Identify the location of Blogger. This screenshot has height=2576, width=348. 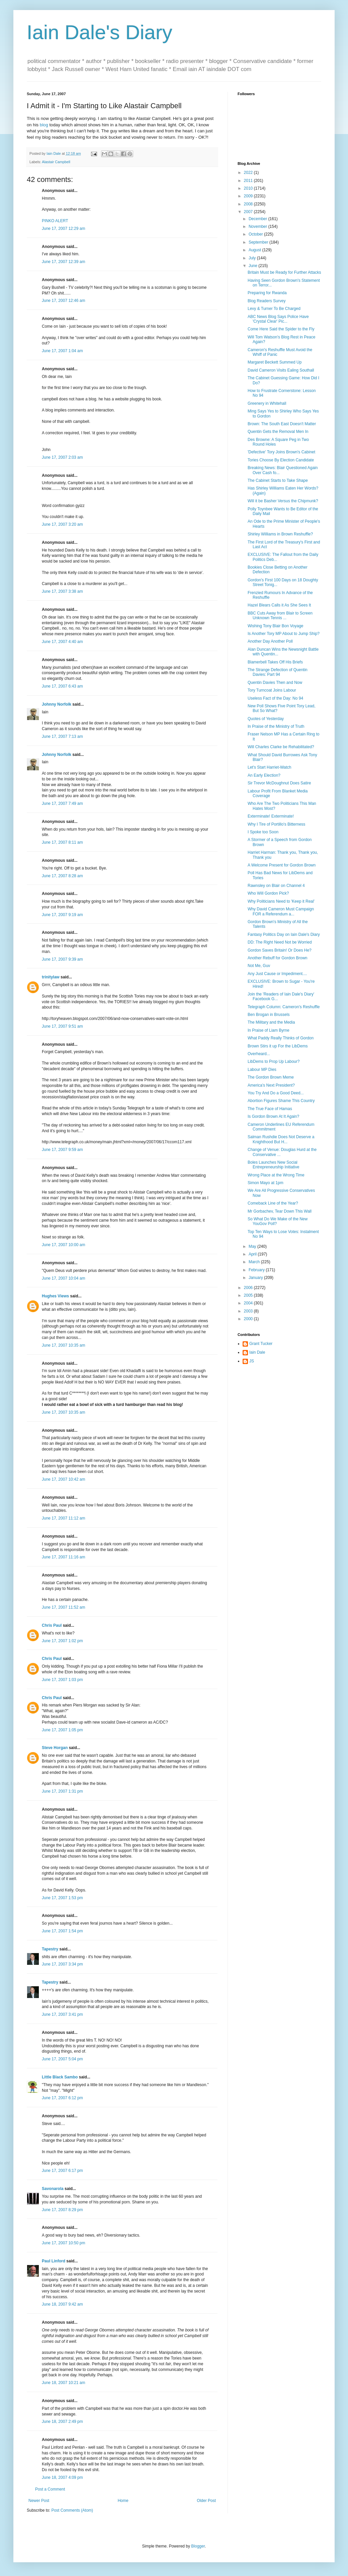
(198, 2546).